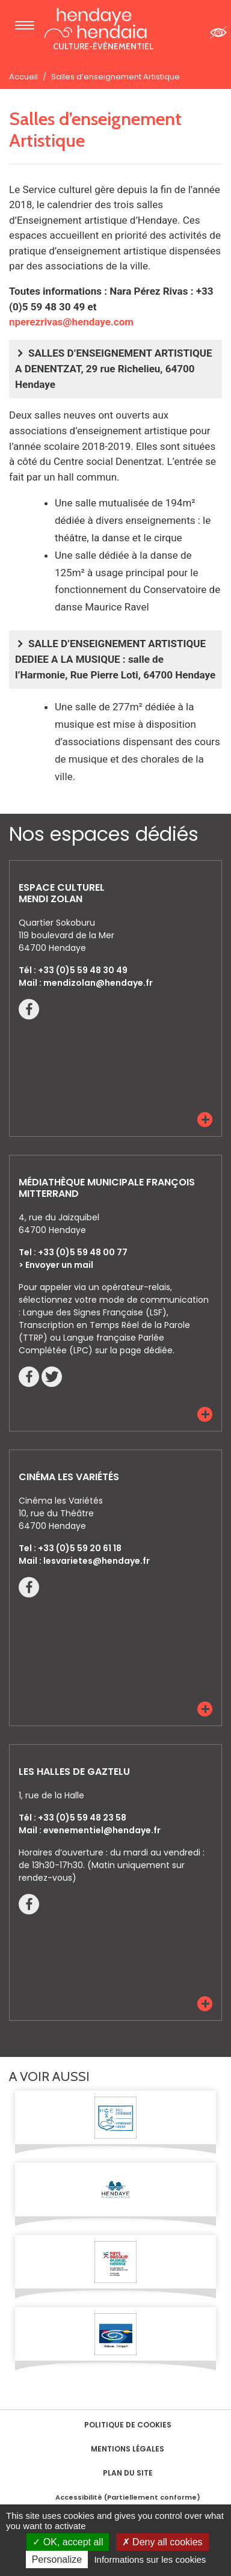  What do you see at coordinates (204, 1119) in the screenshot?
I see `[button]` at bounding box center [204, 1119].